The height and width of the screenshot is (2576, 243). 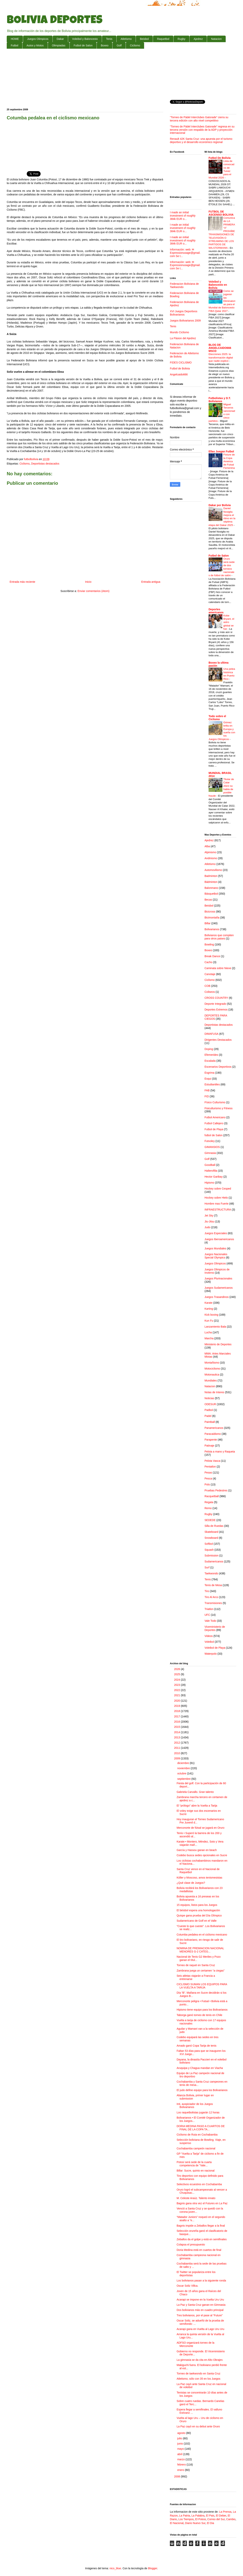 I want to click on Entrada más reciente, so click(x=22, y=581).